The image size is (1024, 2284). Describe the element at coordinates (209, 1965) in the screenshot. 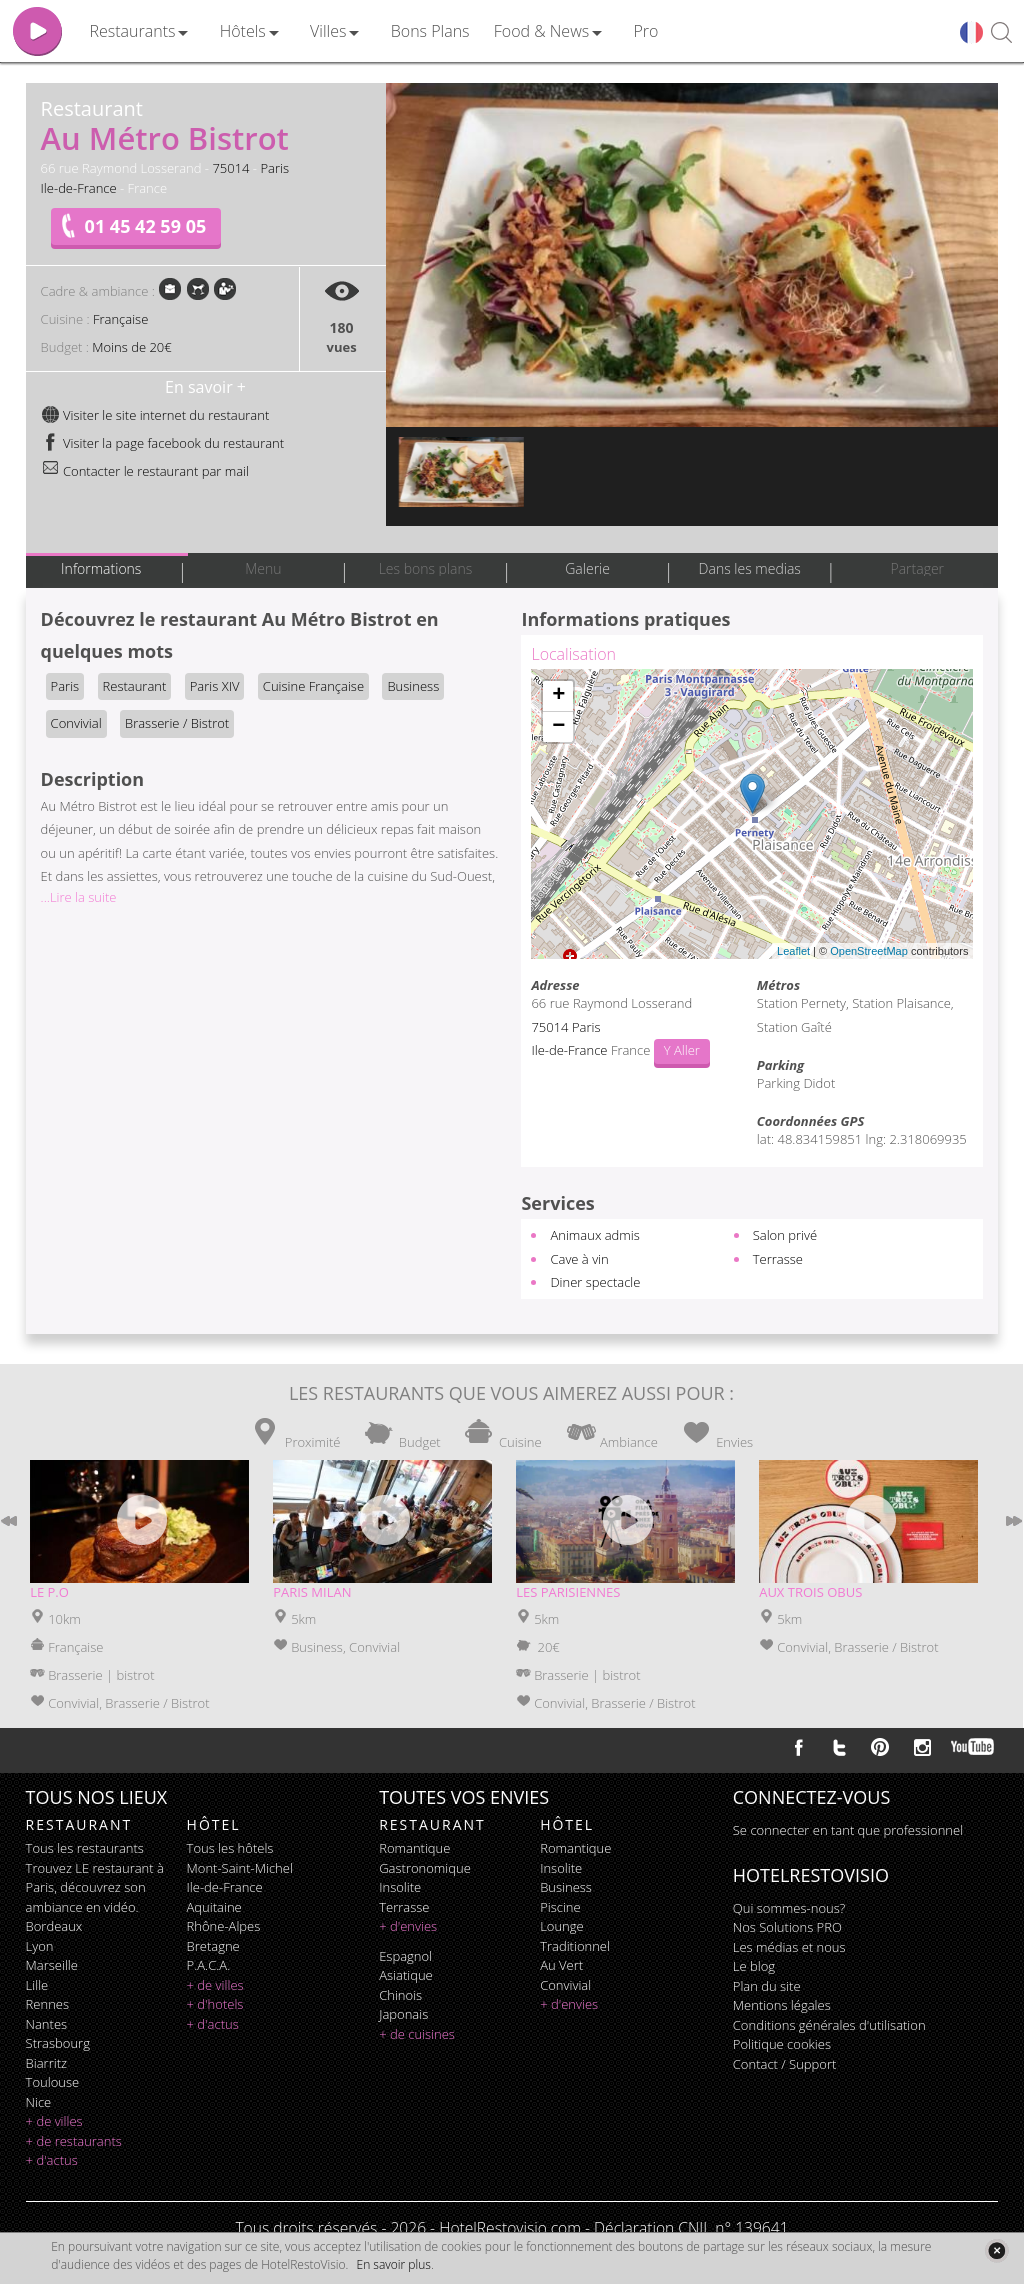

I see `P.A.C.A.` at that location.